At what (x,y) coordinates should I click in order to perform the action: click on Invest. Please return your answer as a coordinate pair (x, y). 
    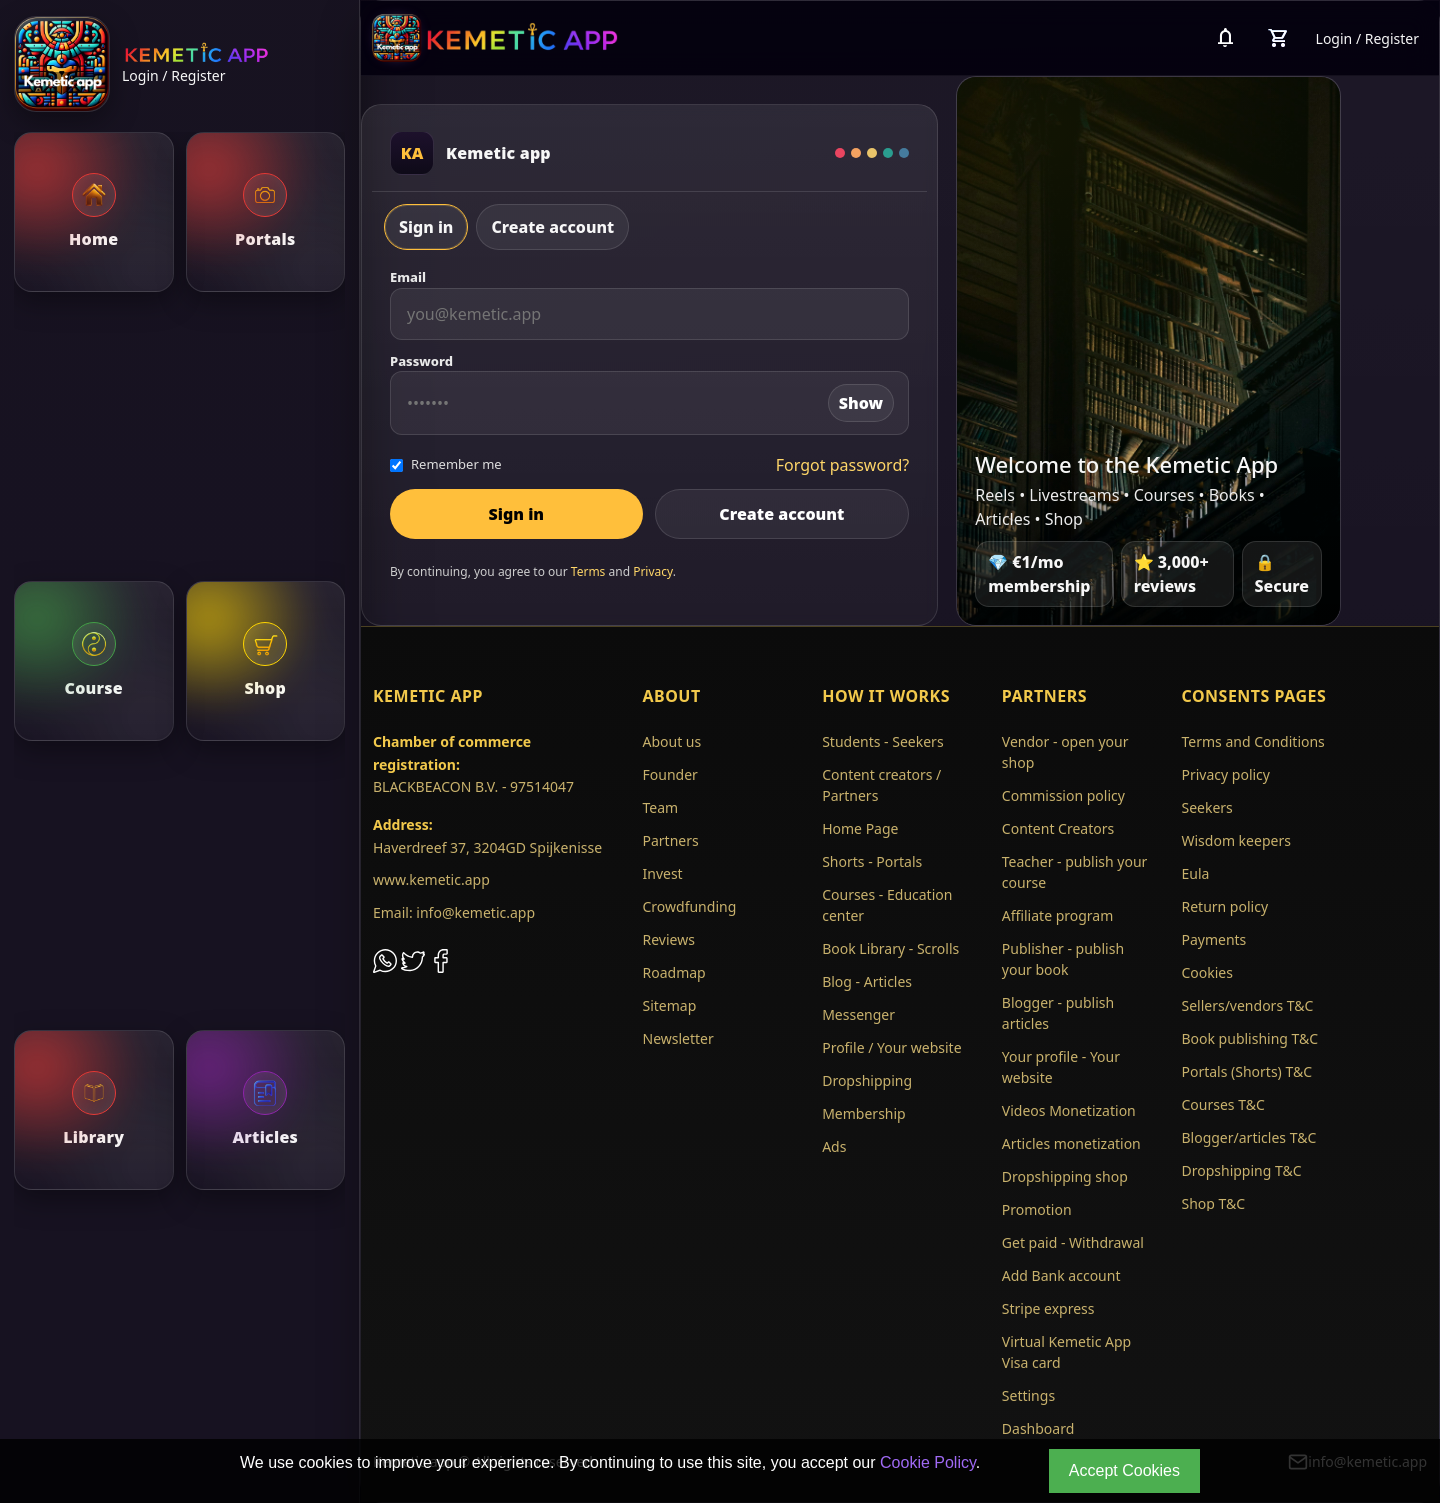
    Looking at the image, I should click on (663, 873).